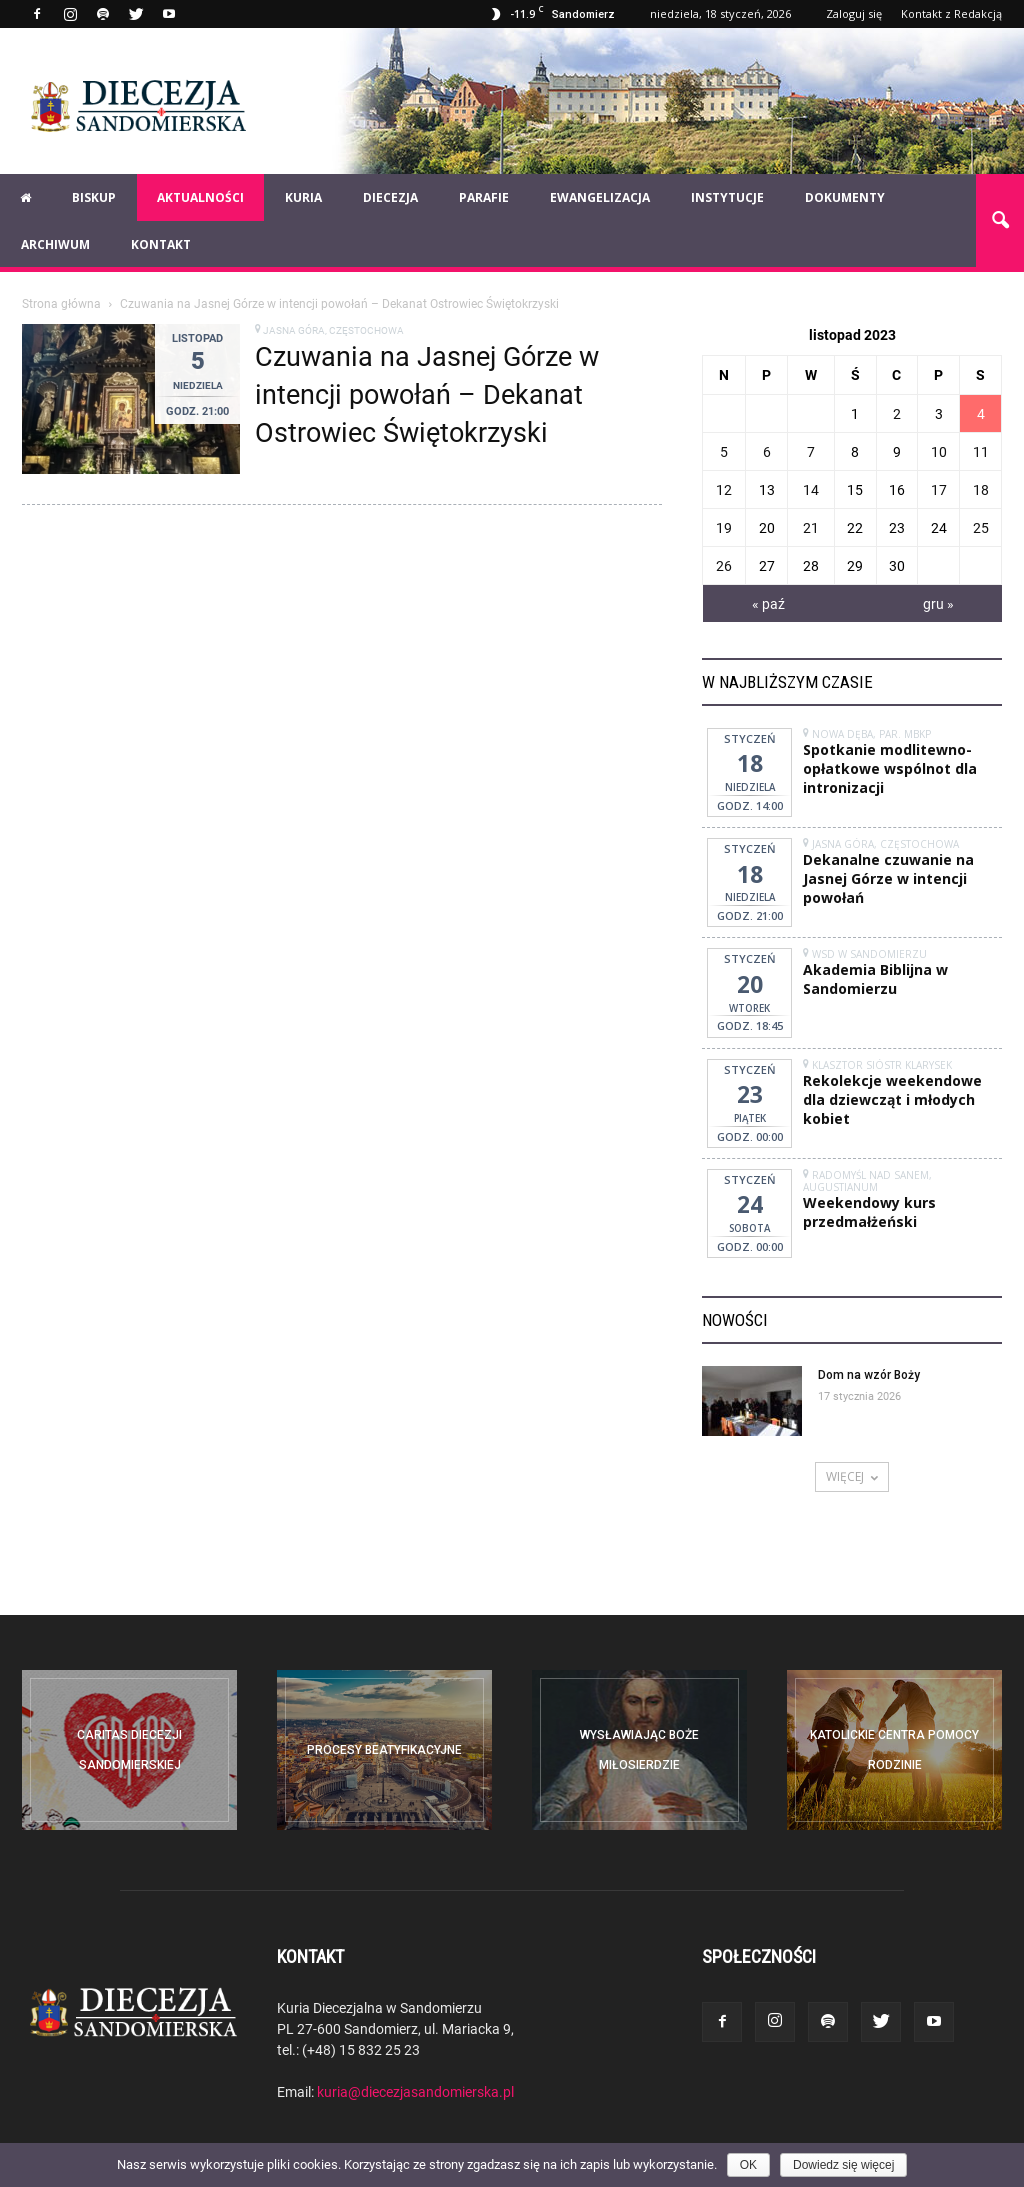 Image resolution: width=1024 pixels, height=2187 pixels. I want to click on « paź, so click(768, 603).